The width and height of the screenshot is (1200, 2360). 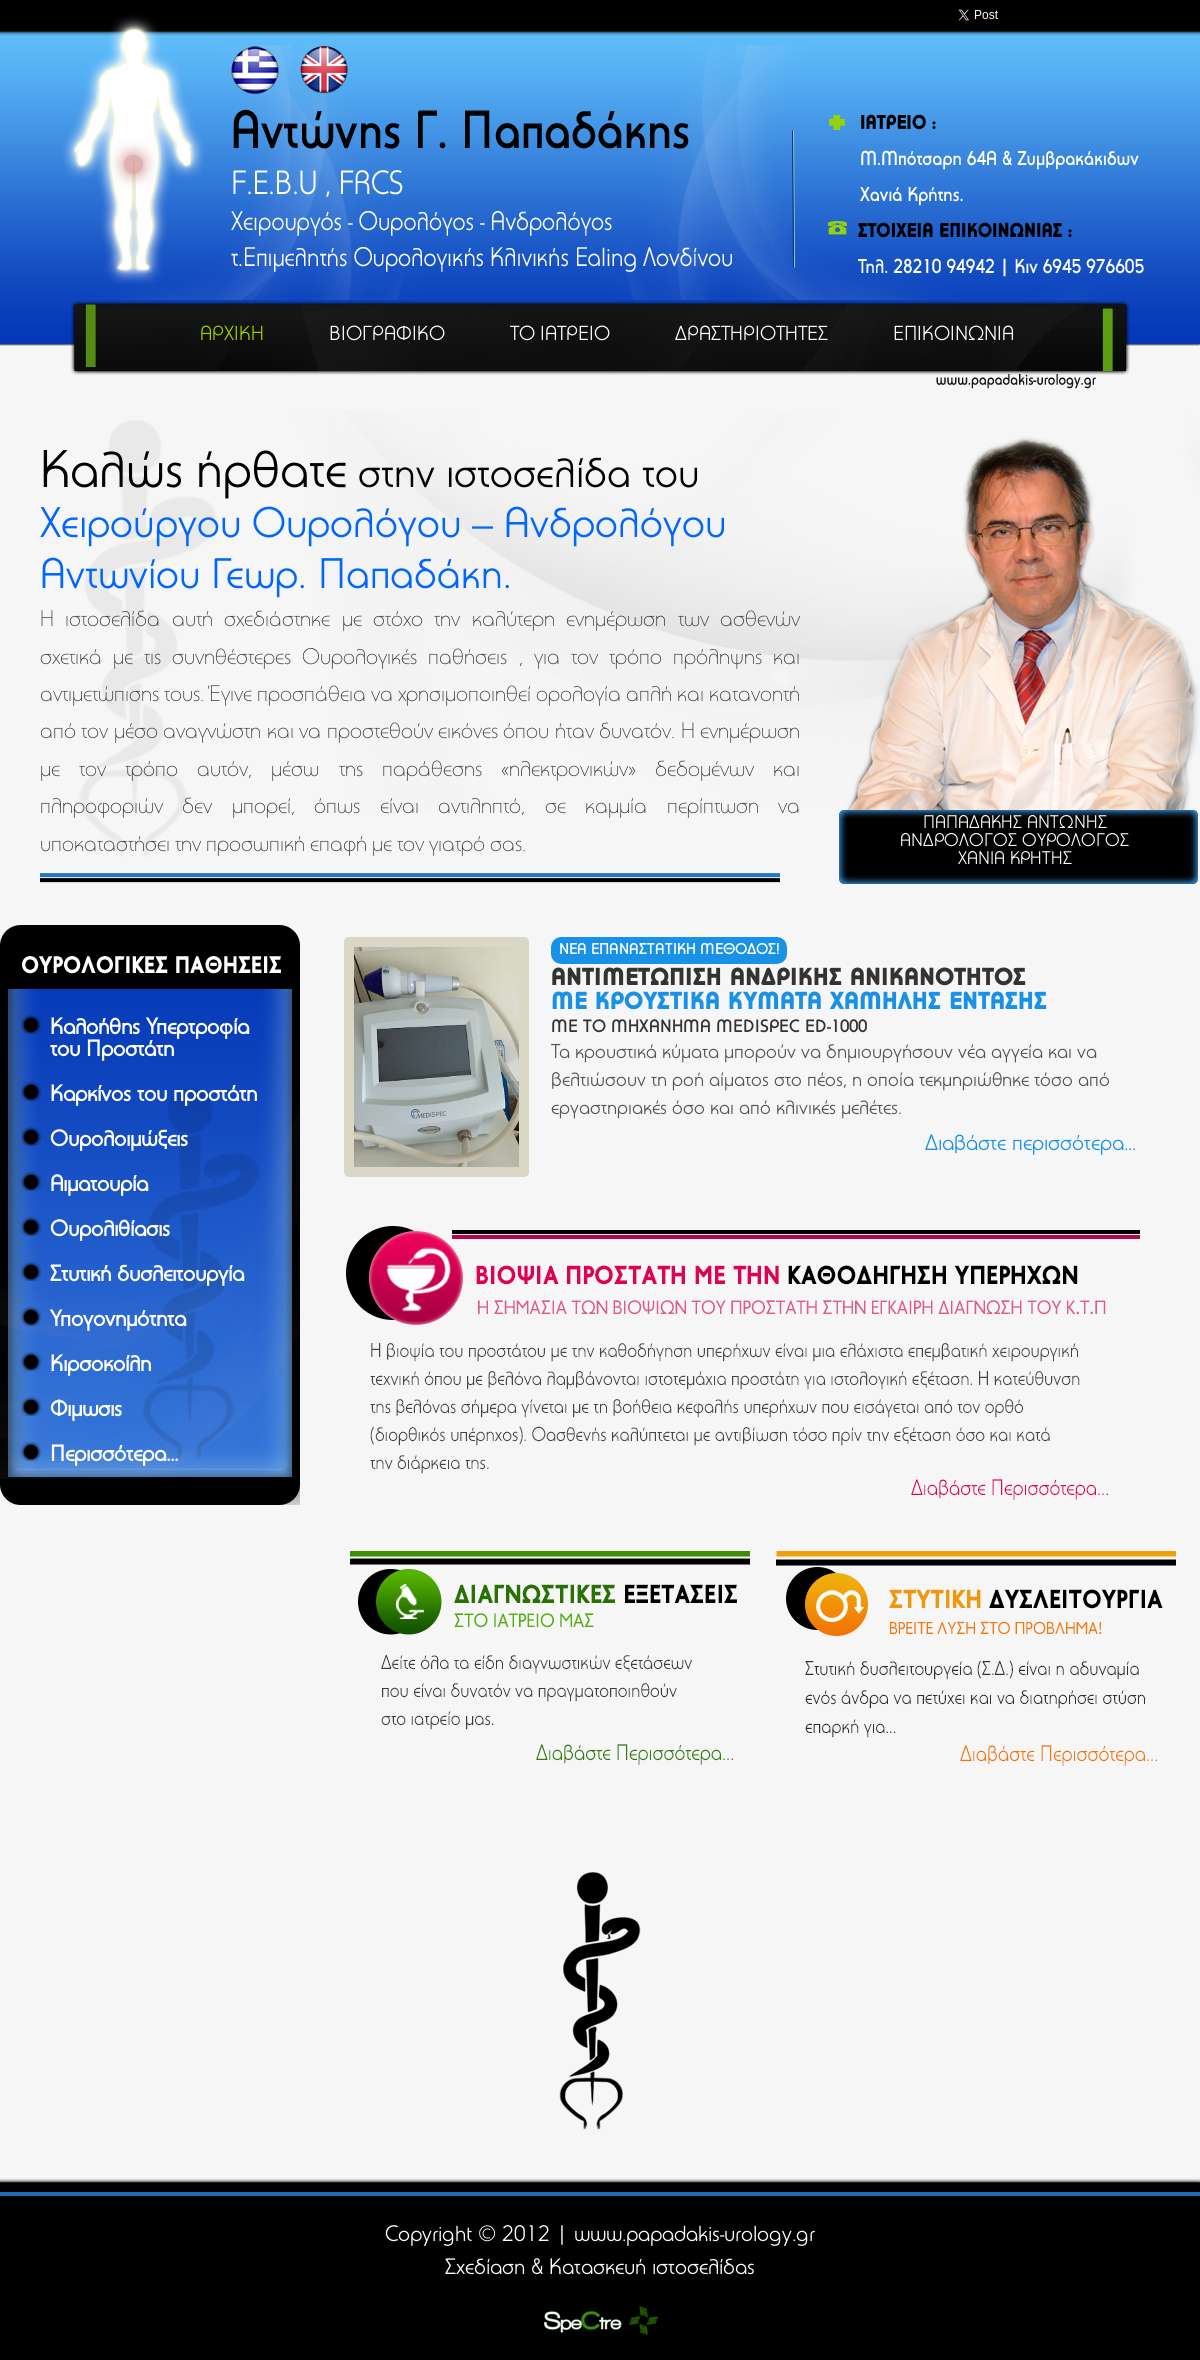 I want to click on Υπογονημότητα, so click(x=118, y=1321).